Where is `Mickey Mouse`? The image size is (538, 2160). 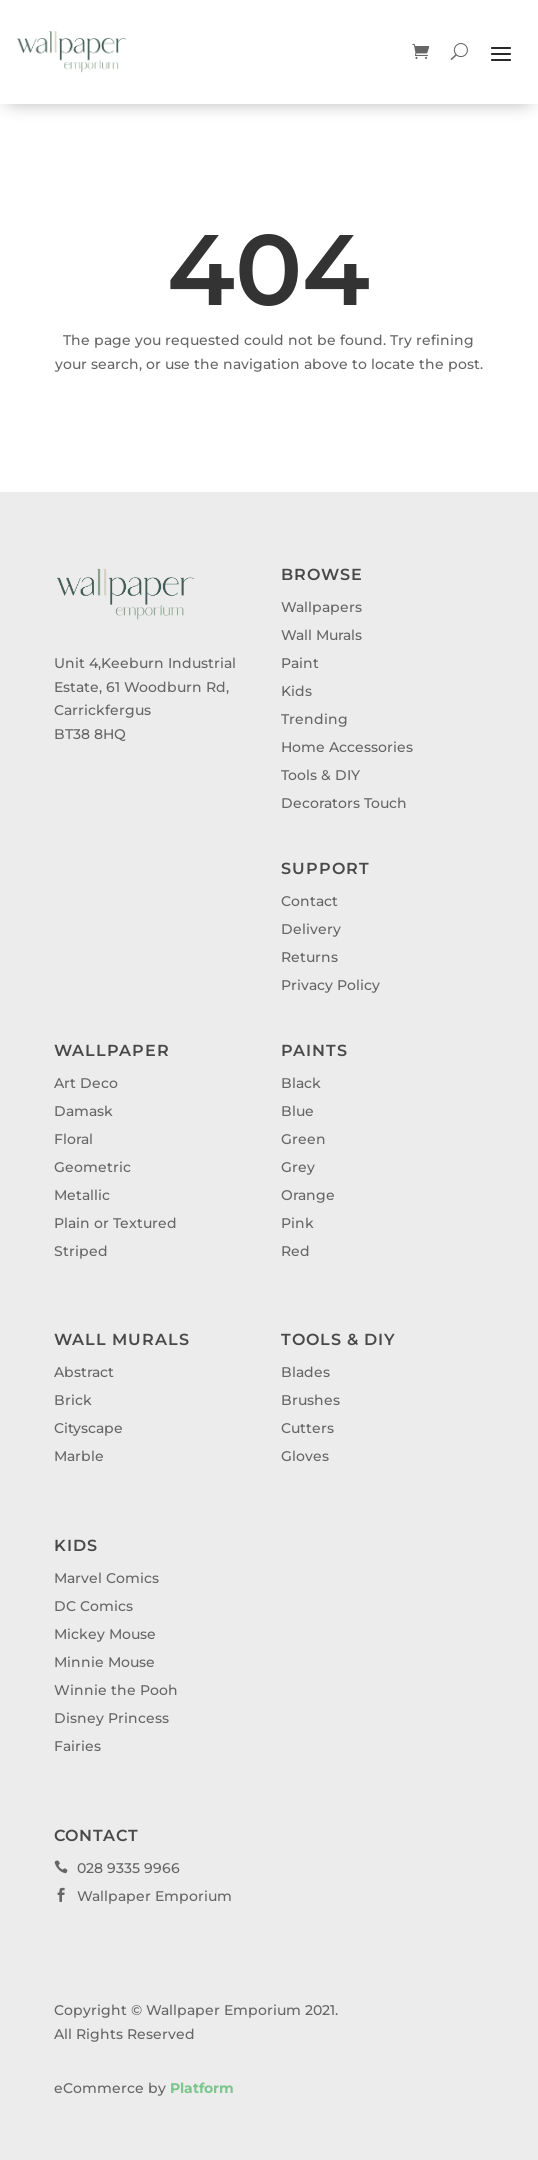 Mickey Mouse is located at coordinates (105, 1634).